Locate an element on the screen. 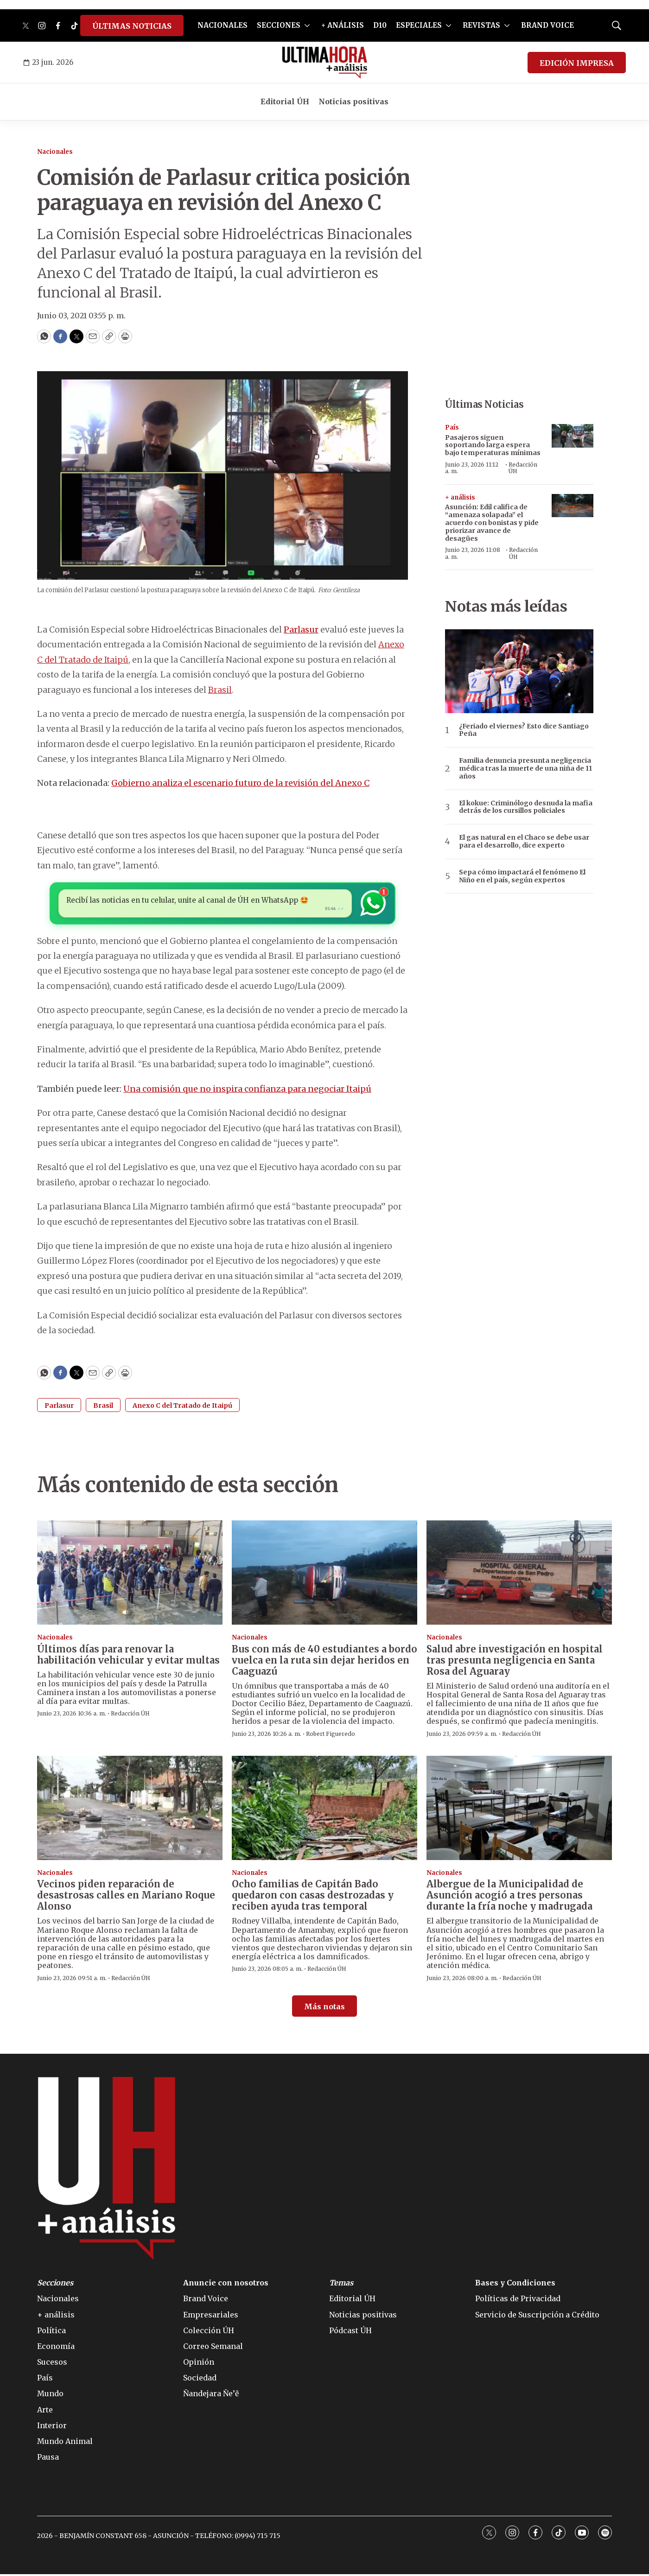 The image size is (649, 2576). Brasil is located at coordinates (220, 689).